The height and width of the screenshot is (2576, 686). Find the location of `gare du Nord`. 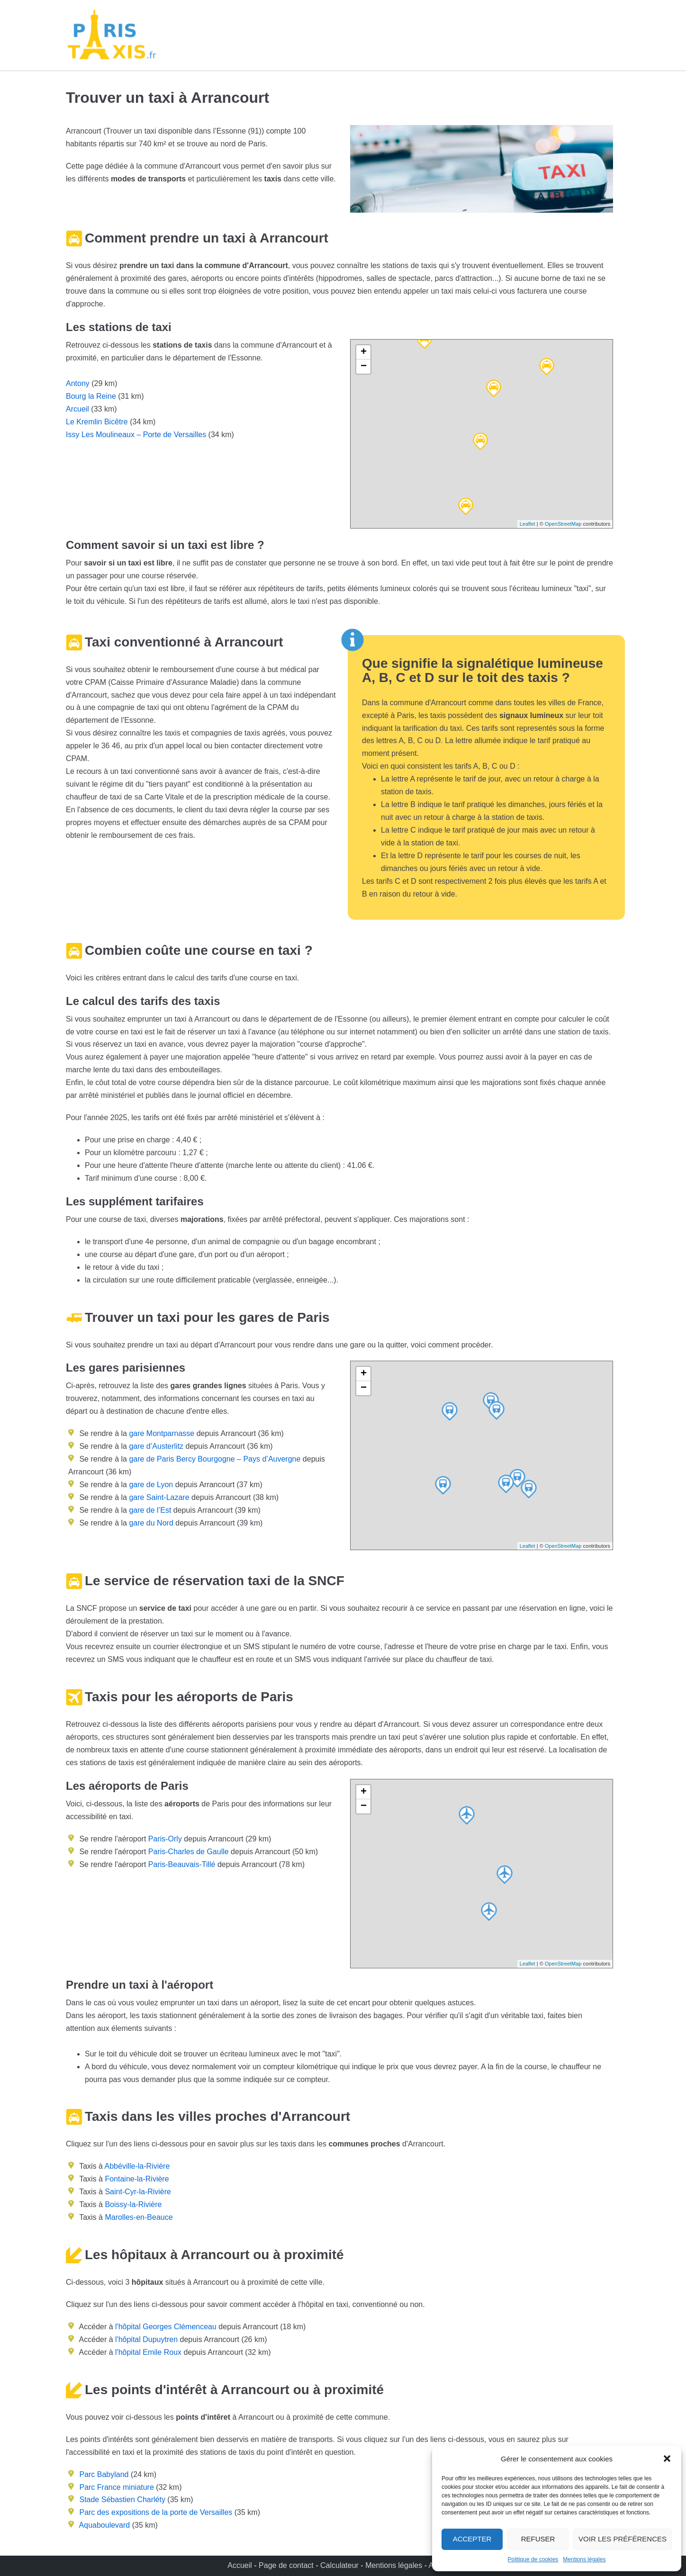

gare du Nord is located at coordinates (150, 1523).